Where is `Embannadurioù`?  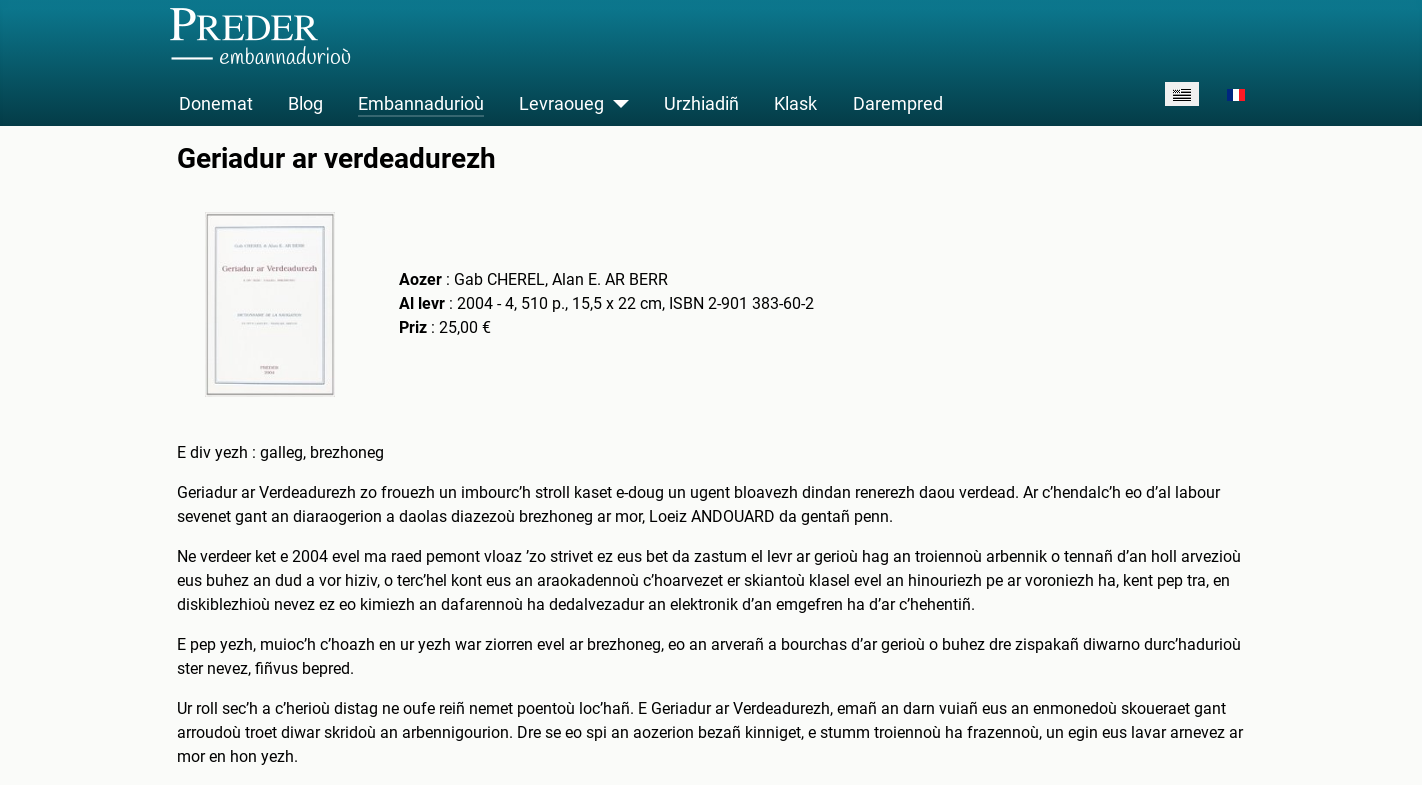
Embannadurioù is located at coordinates (421, 104).